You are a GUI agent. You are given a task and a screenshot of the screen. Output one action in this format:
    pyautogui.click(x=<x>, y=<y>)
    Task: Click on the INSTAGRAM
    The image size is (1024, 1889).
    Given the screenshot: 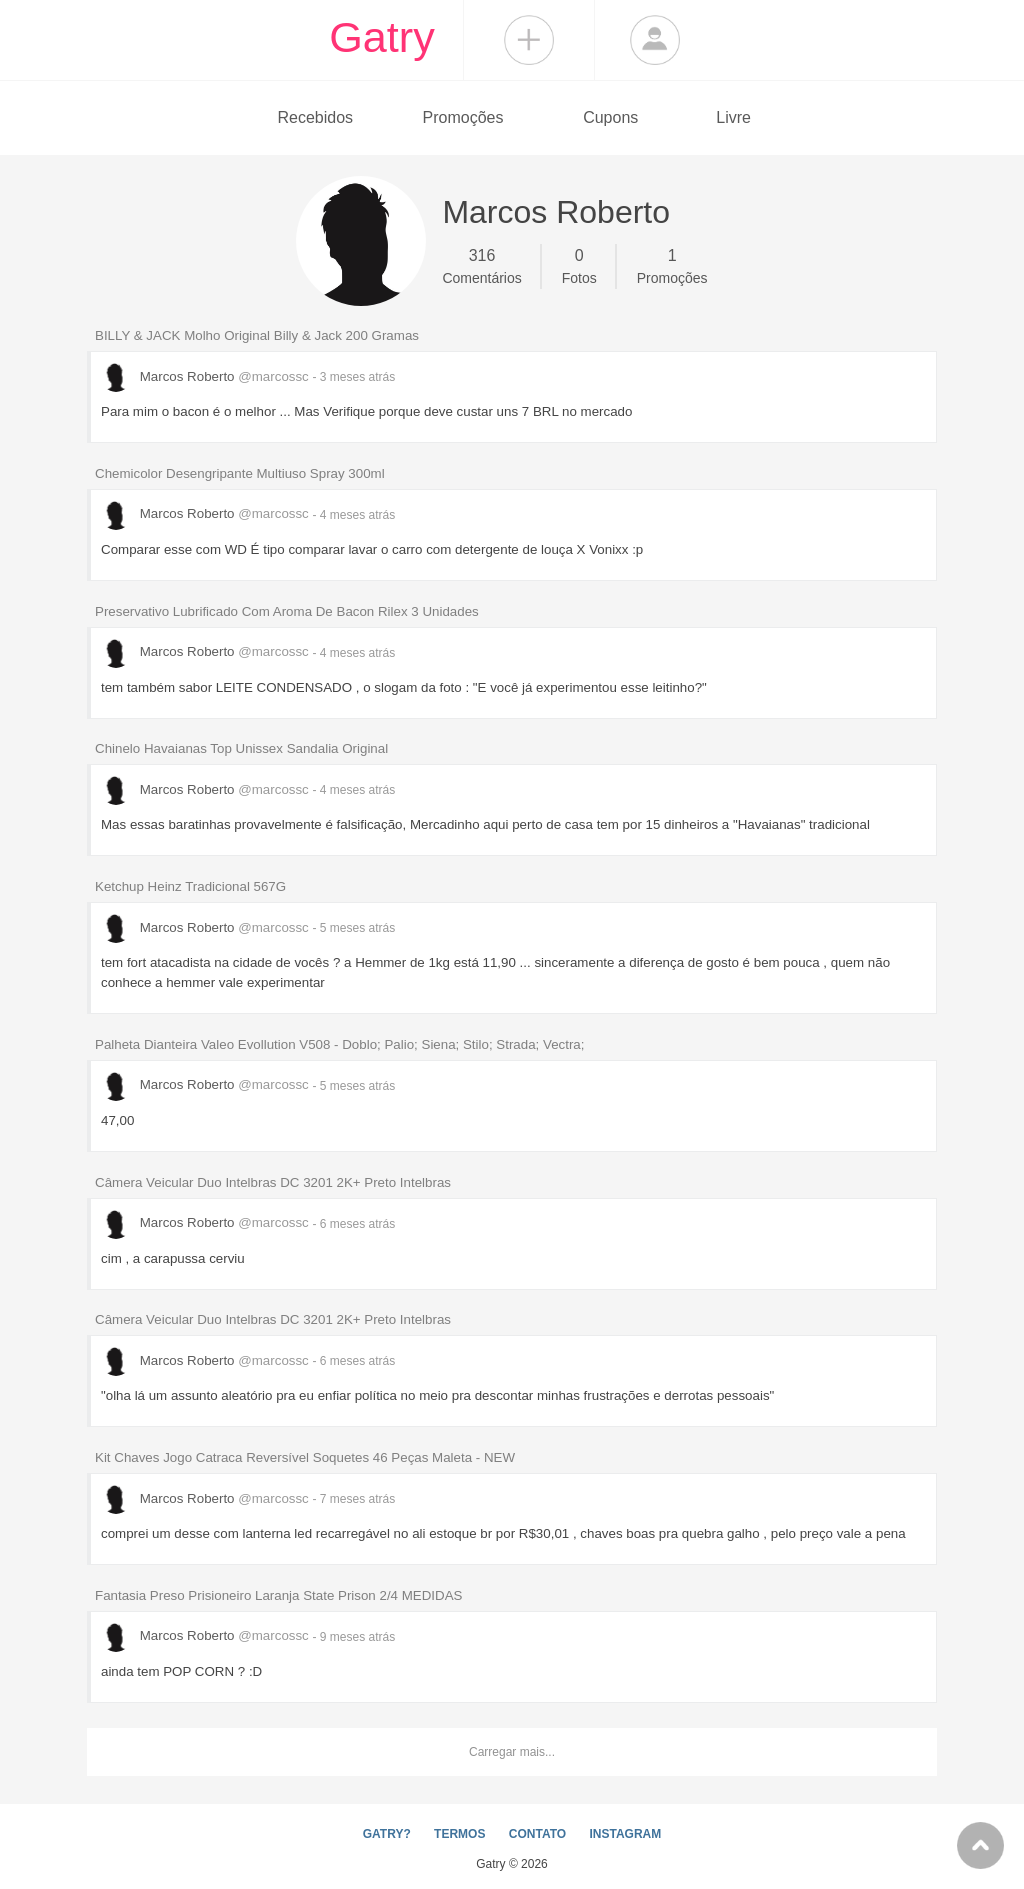 What is the action you would take?
    pyautogui.click(x=625, y=1834)
    